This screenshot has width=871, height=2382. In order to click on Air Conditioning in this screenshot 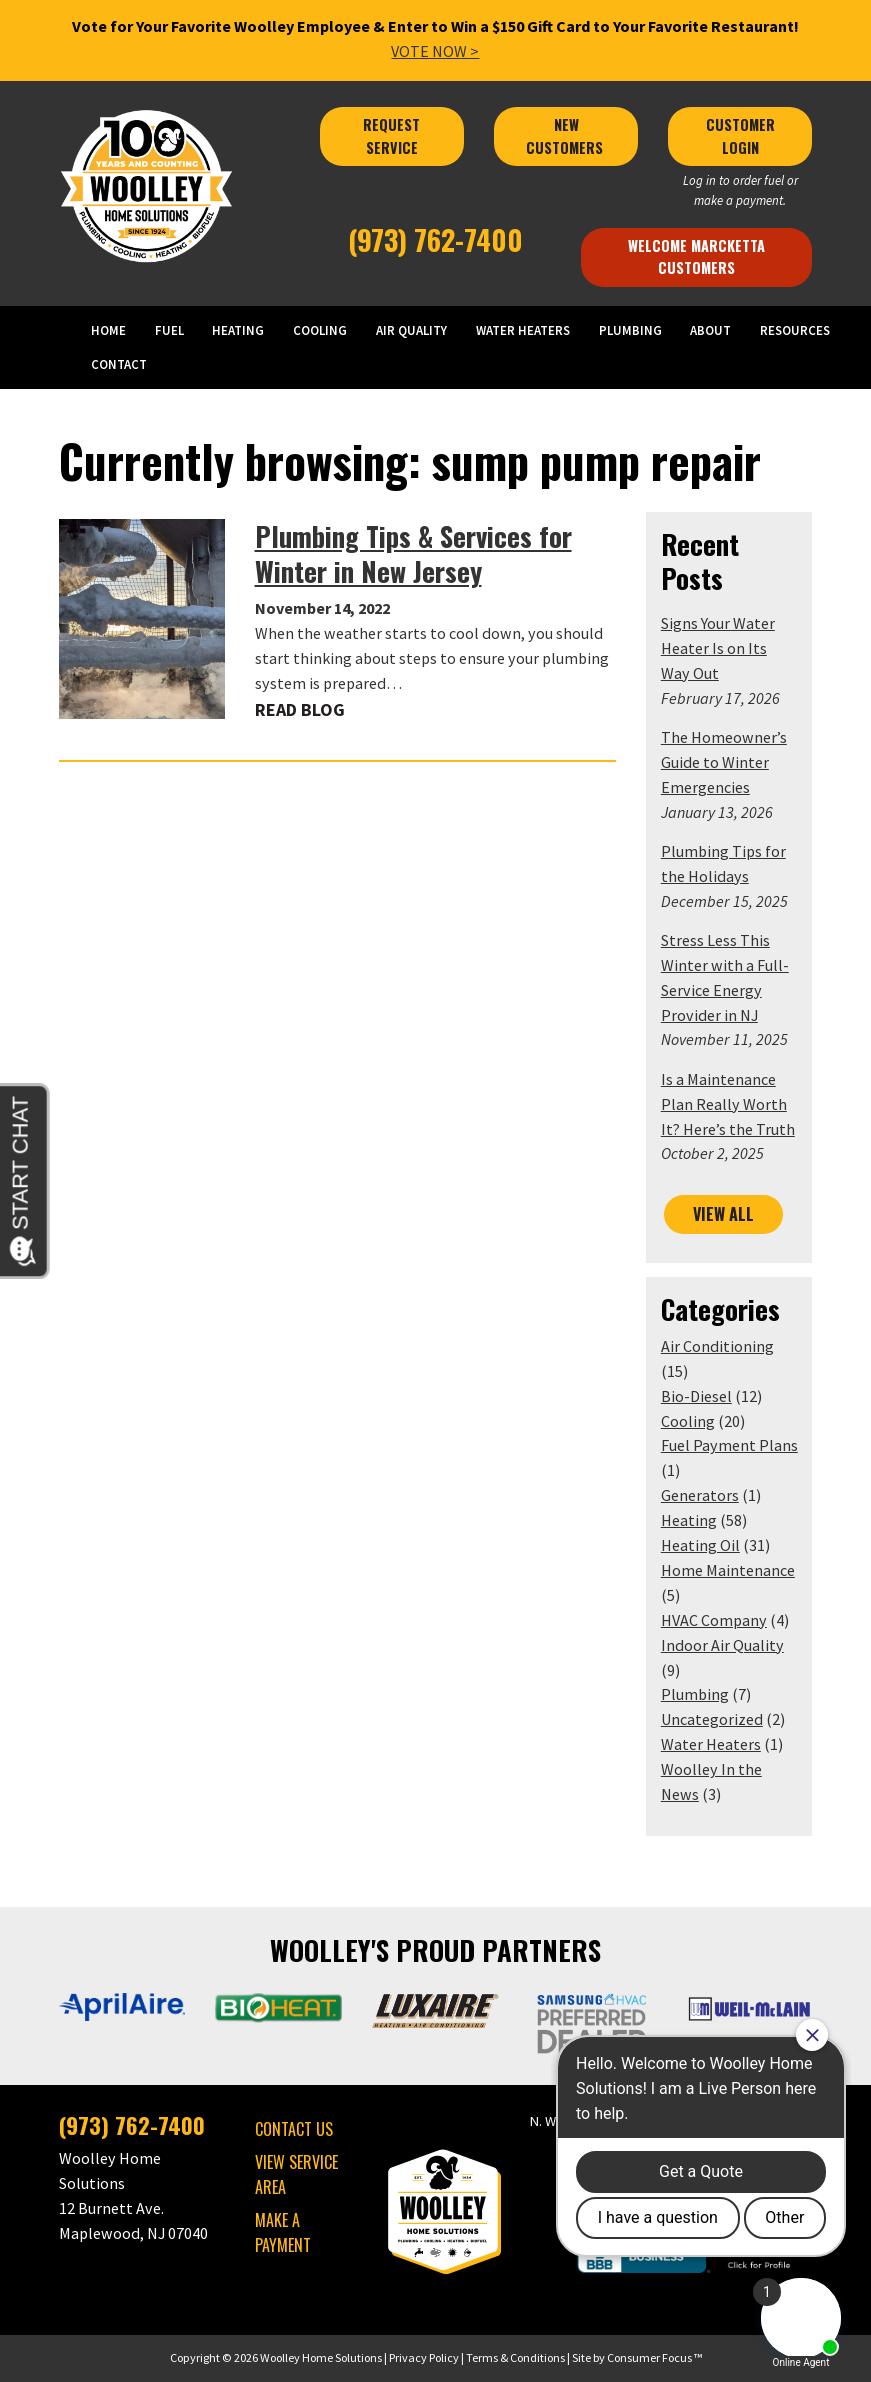, I will do `click(717, 1346)`.